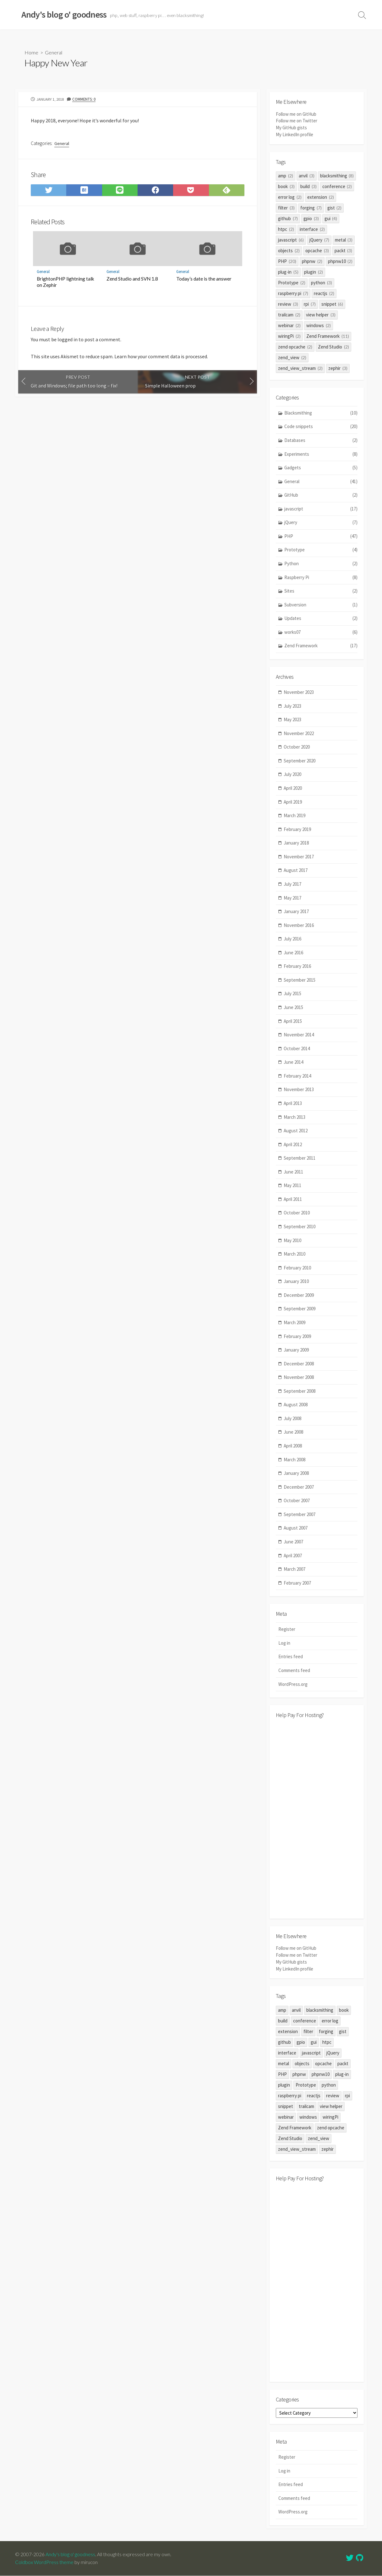 The width and height of the screenshot is (382, 2576). What do you see at coordinates (204, 280) in the screenshot?
I see `Today’s date is the answer` at bounding box center [204, 280].